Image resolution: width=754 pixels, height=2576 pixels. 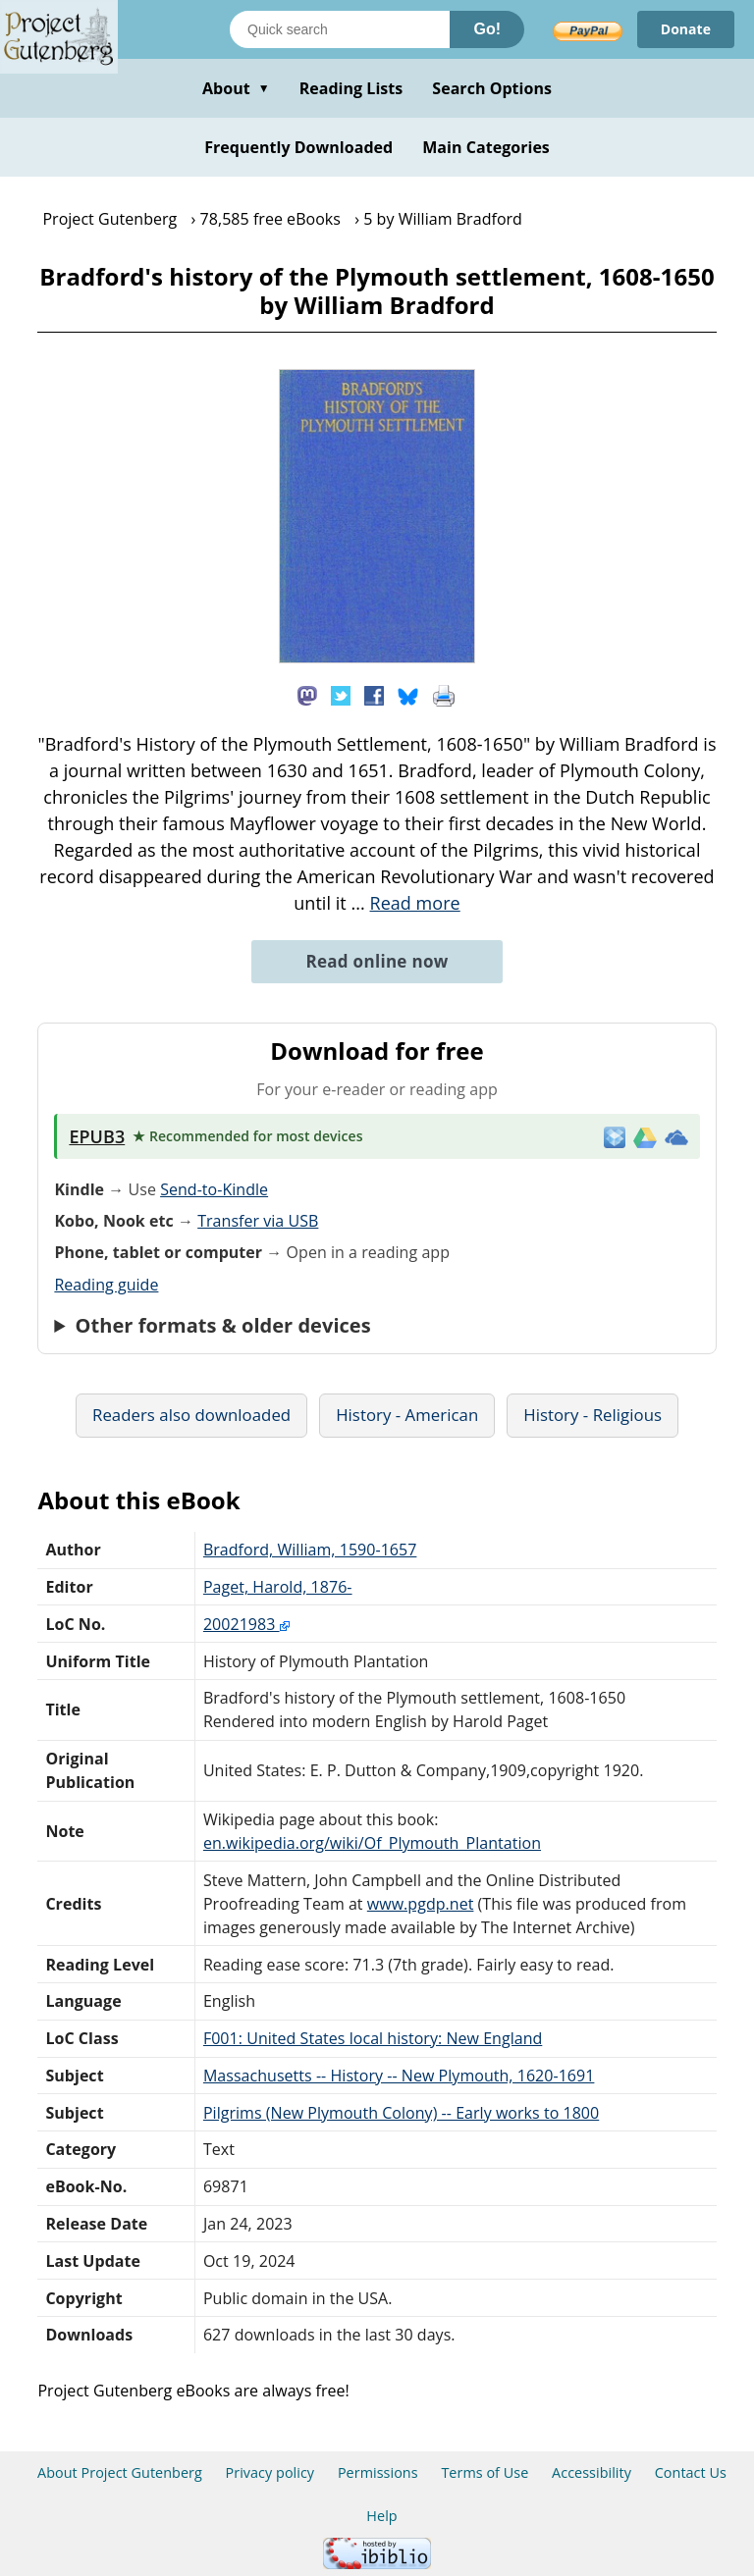 What do you see at coordinates (351, 88) in the screenshot?
I see `Reading Lists` at bounding box center [351, 88].